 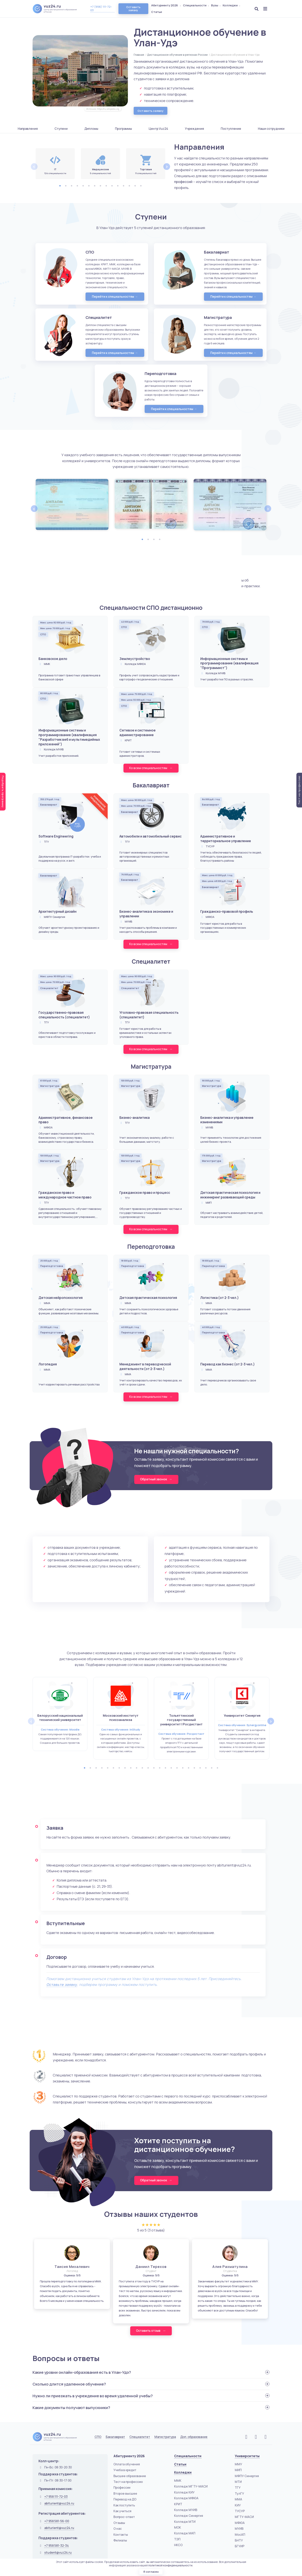 I want to click on Вузы, so click(x=216, y=5).